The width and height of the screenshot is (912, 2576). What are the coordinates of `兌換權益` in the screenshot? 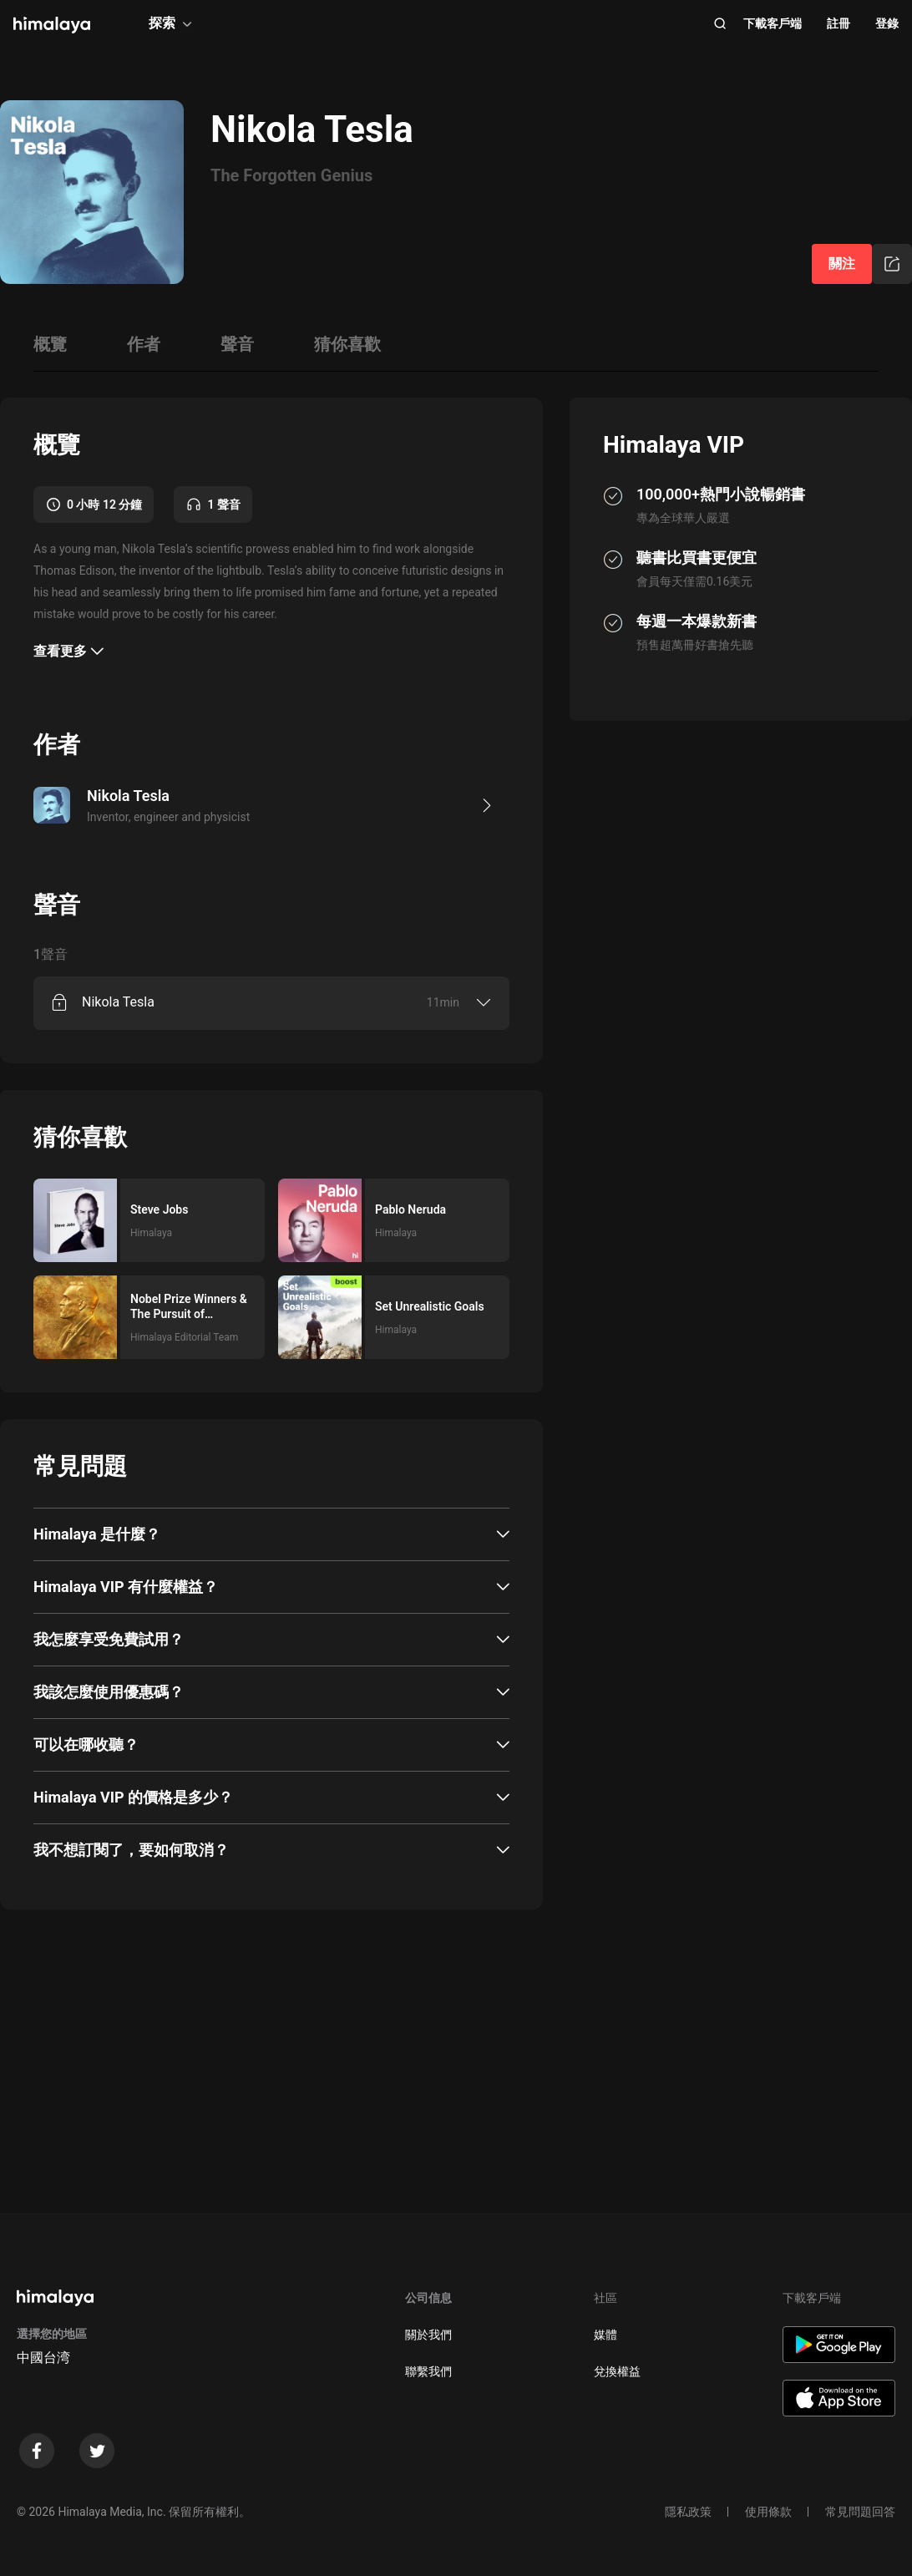 It's located at (617, 2371).